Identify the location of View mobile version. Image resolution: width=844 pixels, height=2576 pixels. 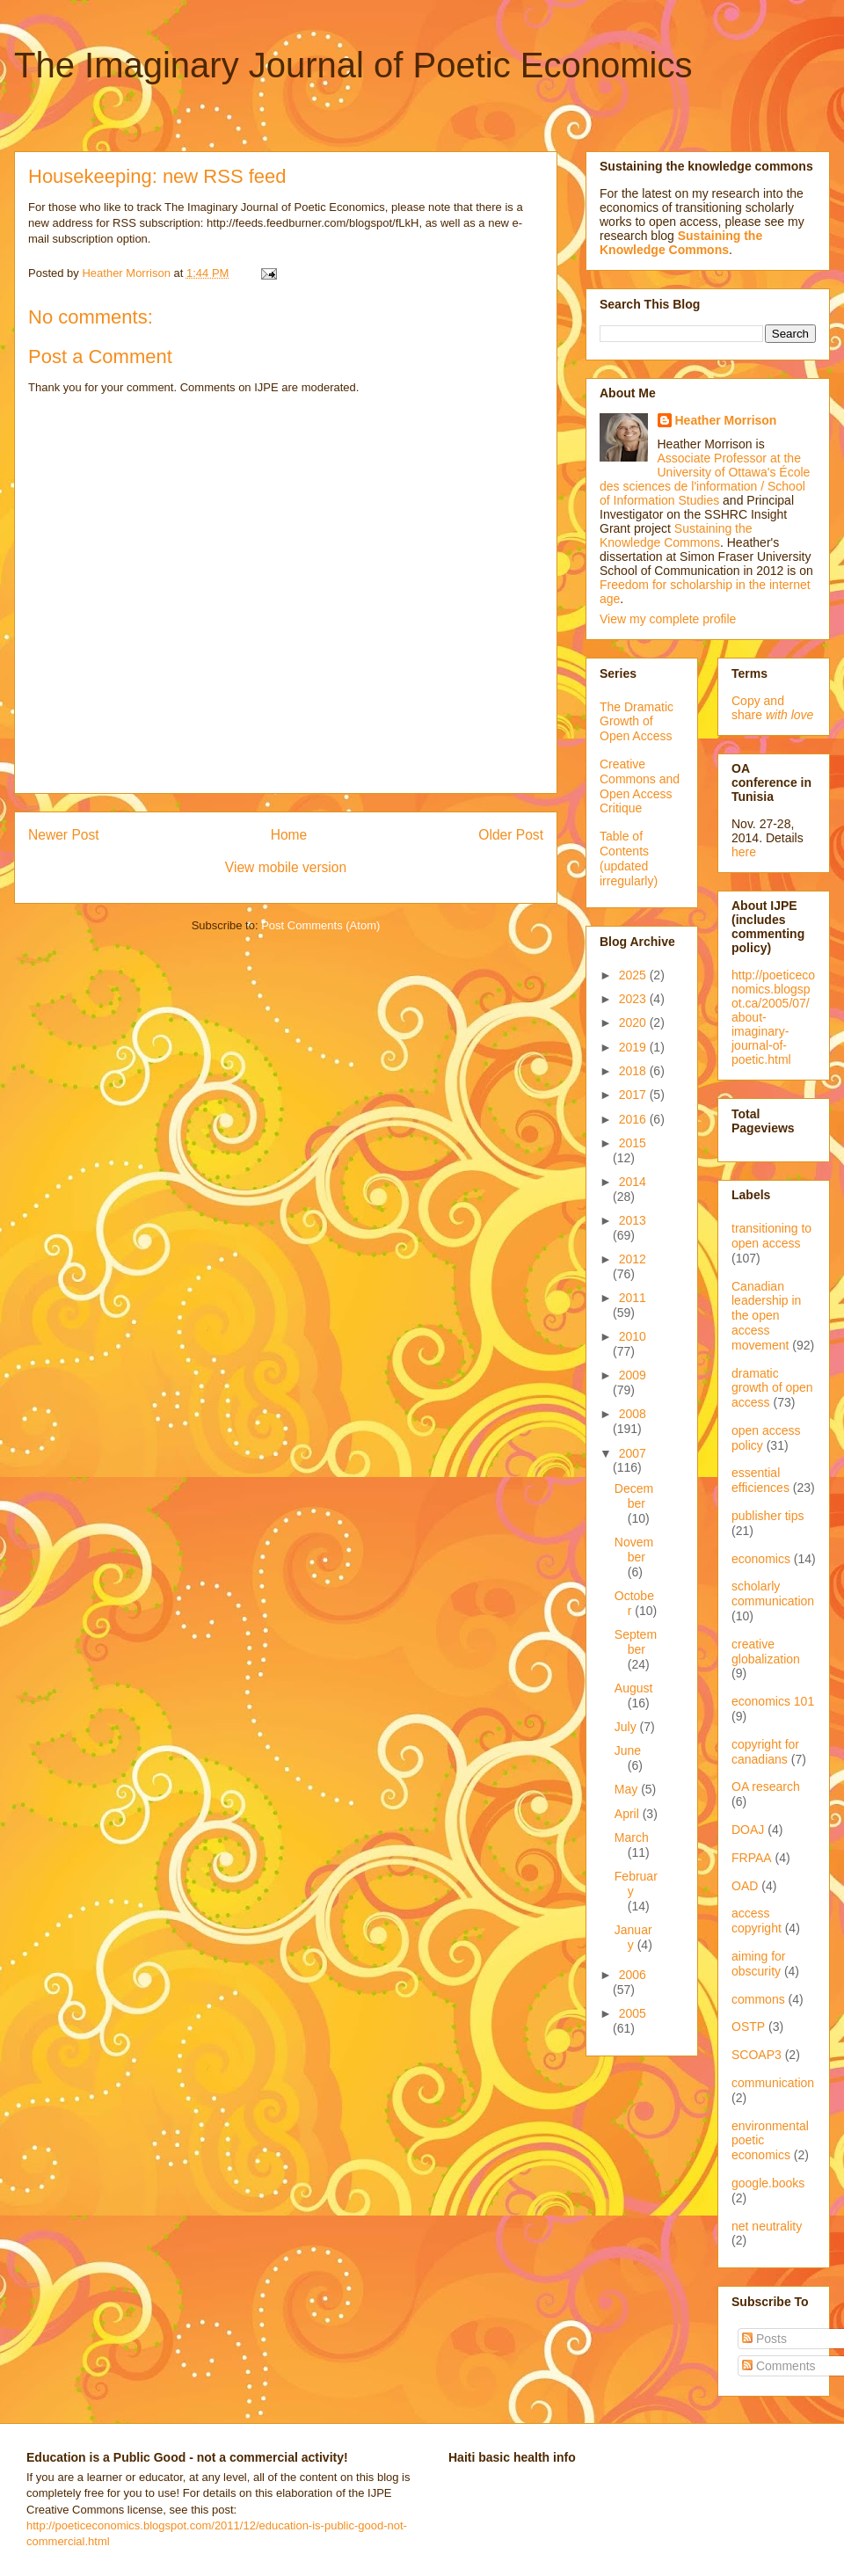
(285, 867).